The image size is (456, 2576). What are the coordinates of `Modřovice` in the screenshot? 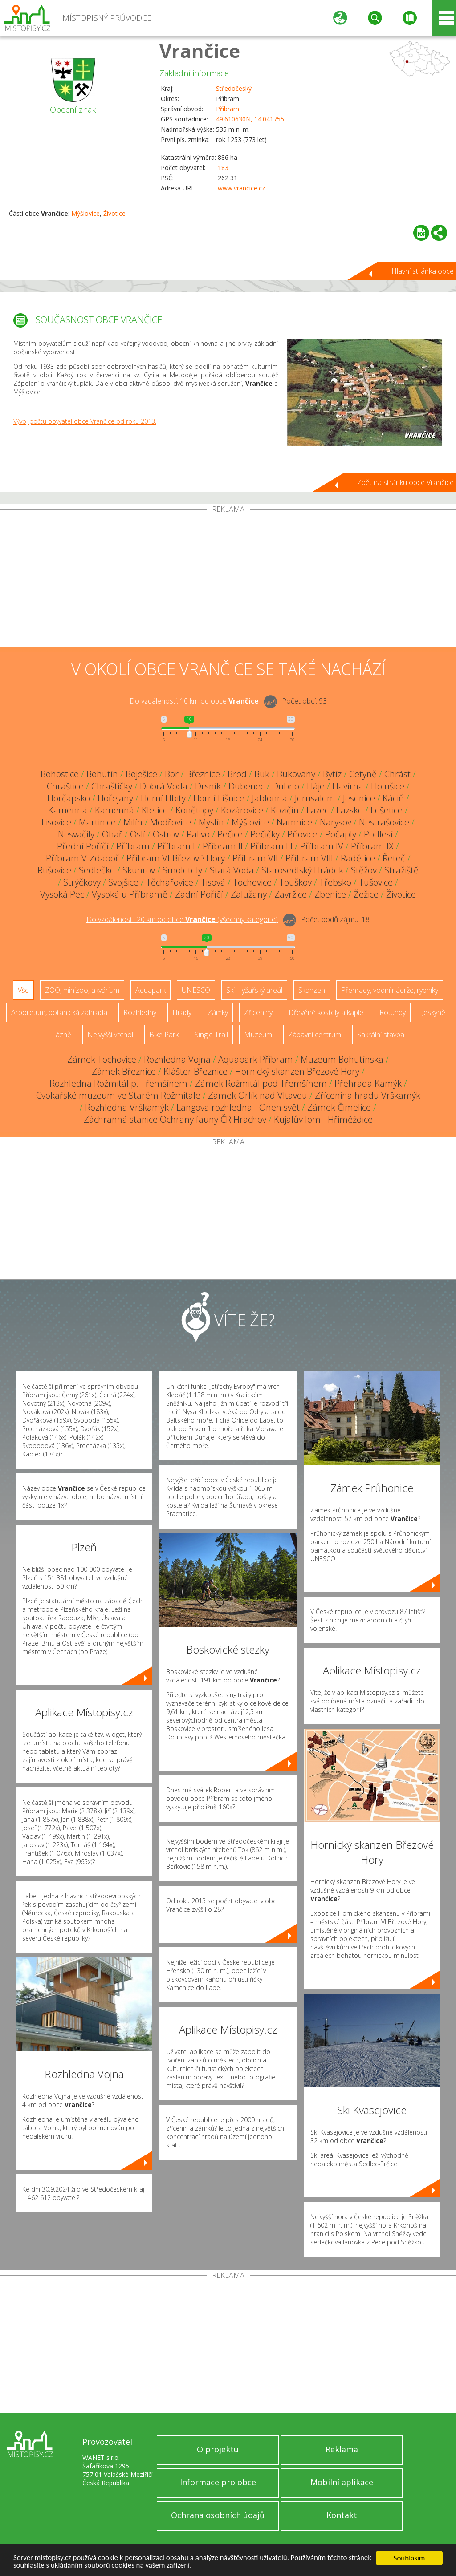 It's located at (170, 822).